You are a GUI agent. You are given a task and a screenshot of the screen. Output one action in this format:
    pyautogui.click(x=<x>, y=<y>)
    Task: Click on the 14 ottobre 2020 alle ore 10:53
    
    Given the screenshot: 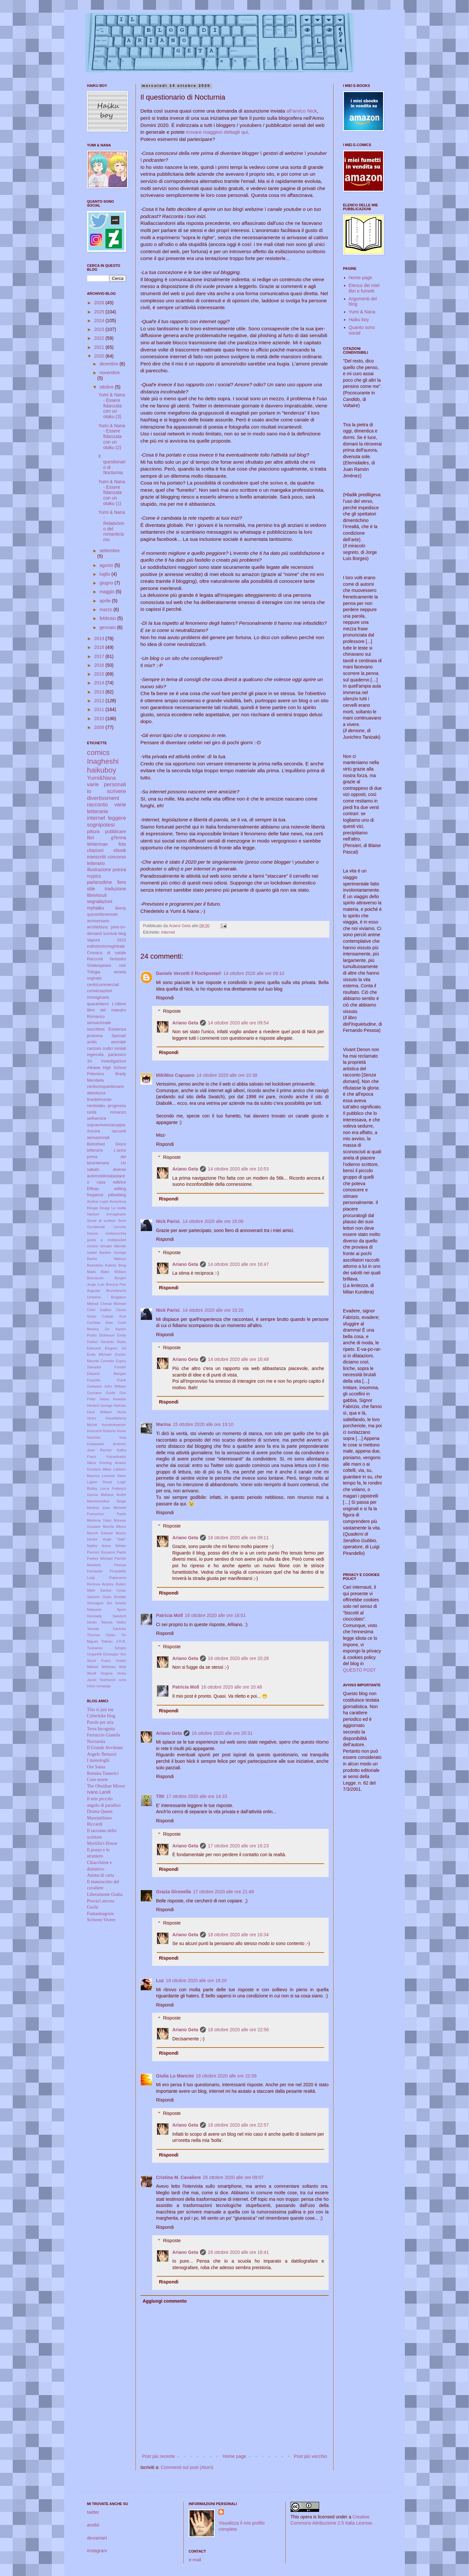 What is the action you would take?
    pyautogui.click(x=238, y=1169)
    